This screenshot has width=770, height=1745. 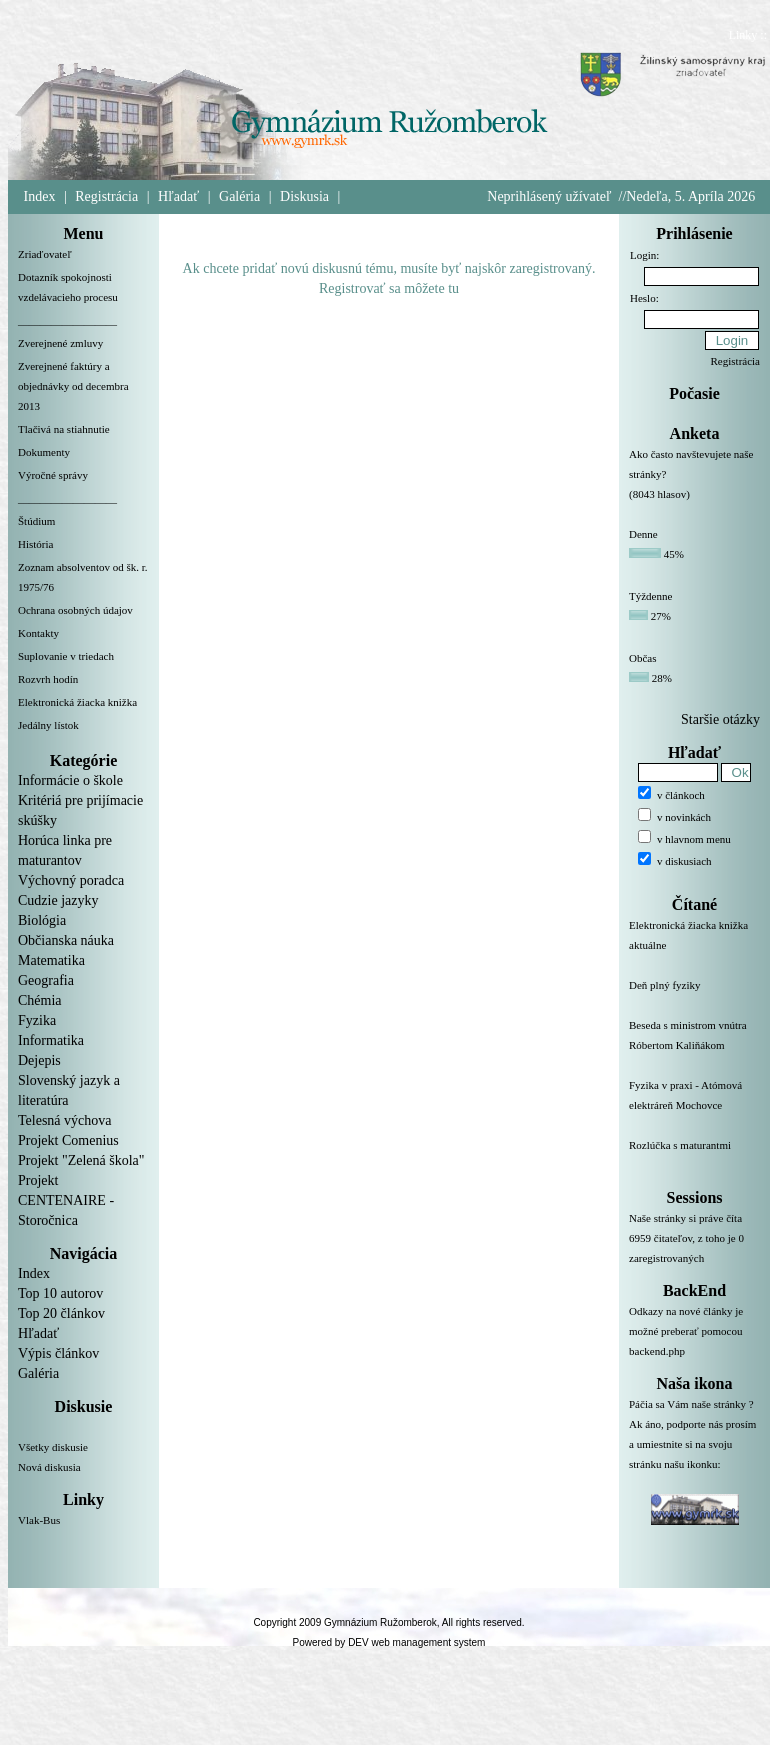 What do you see at coordinates (51, 960) in the screenshot?
I see `Matematika` at bounding box center [51, 960].